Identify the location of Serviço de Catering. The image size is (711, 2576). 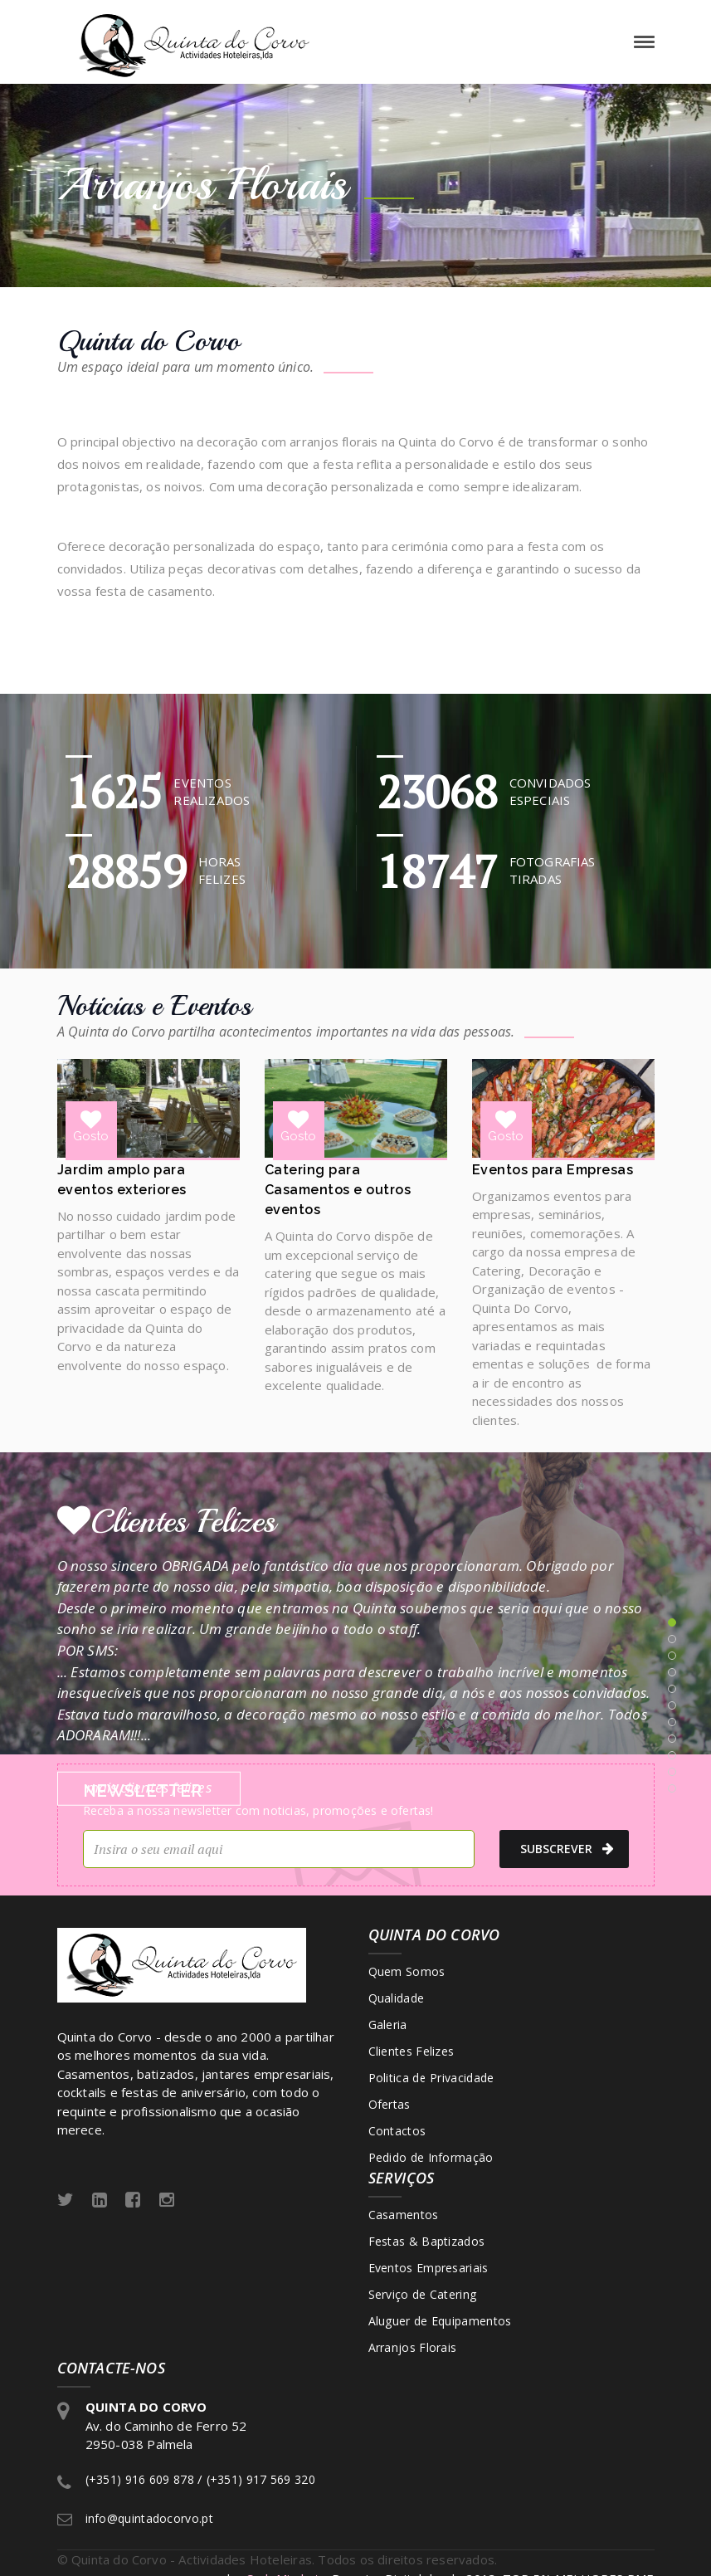
(422, 2294).